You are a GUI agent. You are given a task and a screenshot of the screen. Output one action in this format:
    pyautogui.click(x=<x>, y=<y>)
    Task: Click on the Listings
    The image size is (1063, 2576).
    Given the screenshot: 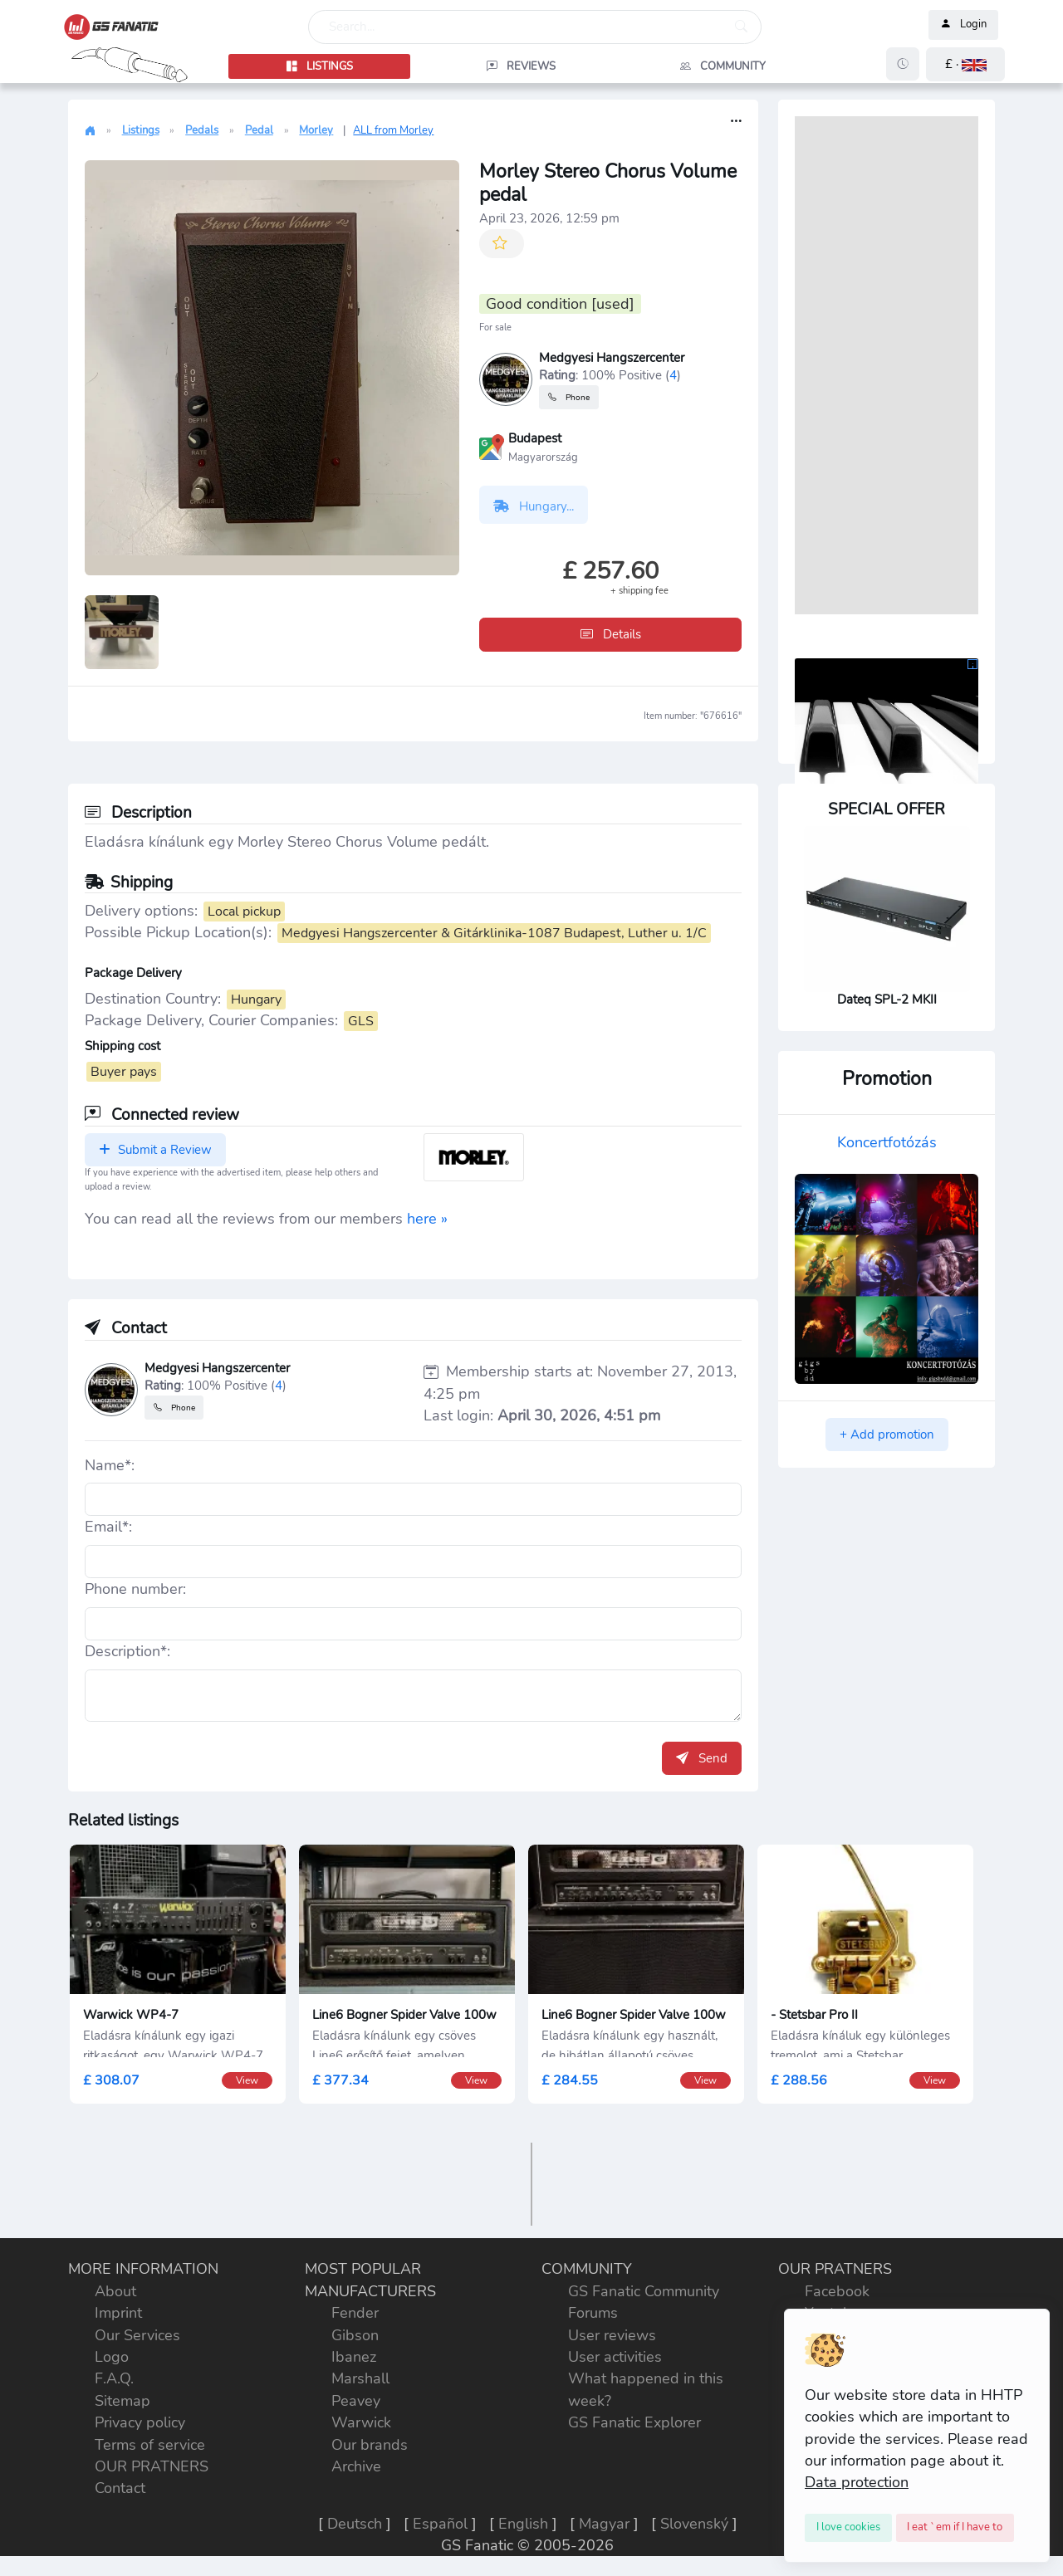 What is the action you would take?
    pyautogui.click(x=140, y=130)
    